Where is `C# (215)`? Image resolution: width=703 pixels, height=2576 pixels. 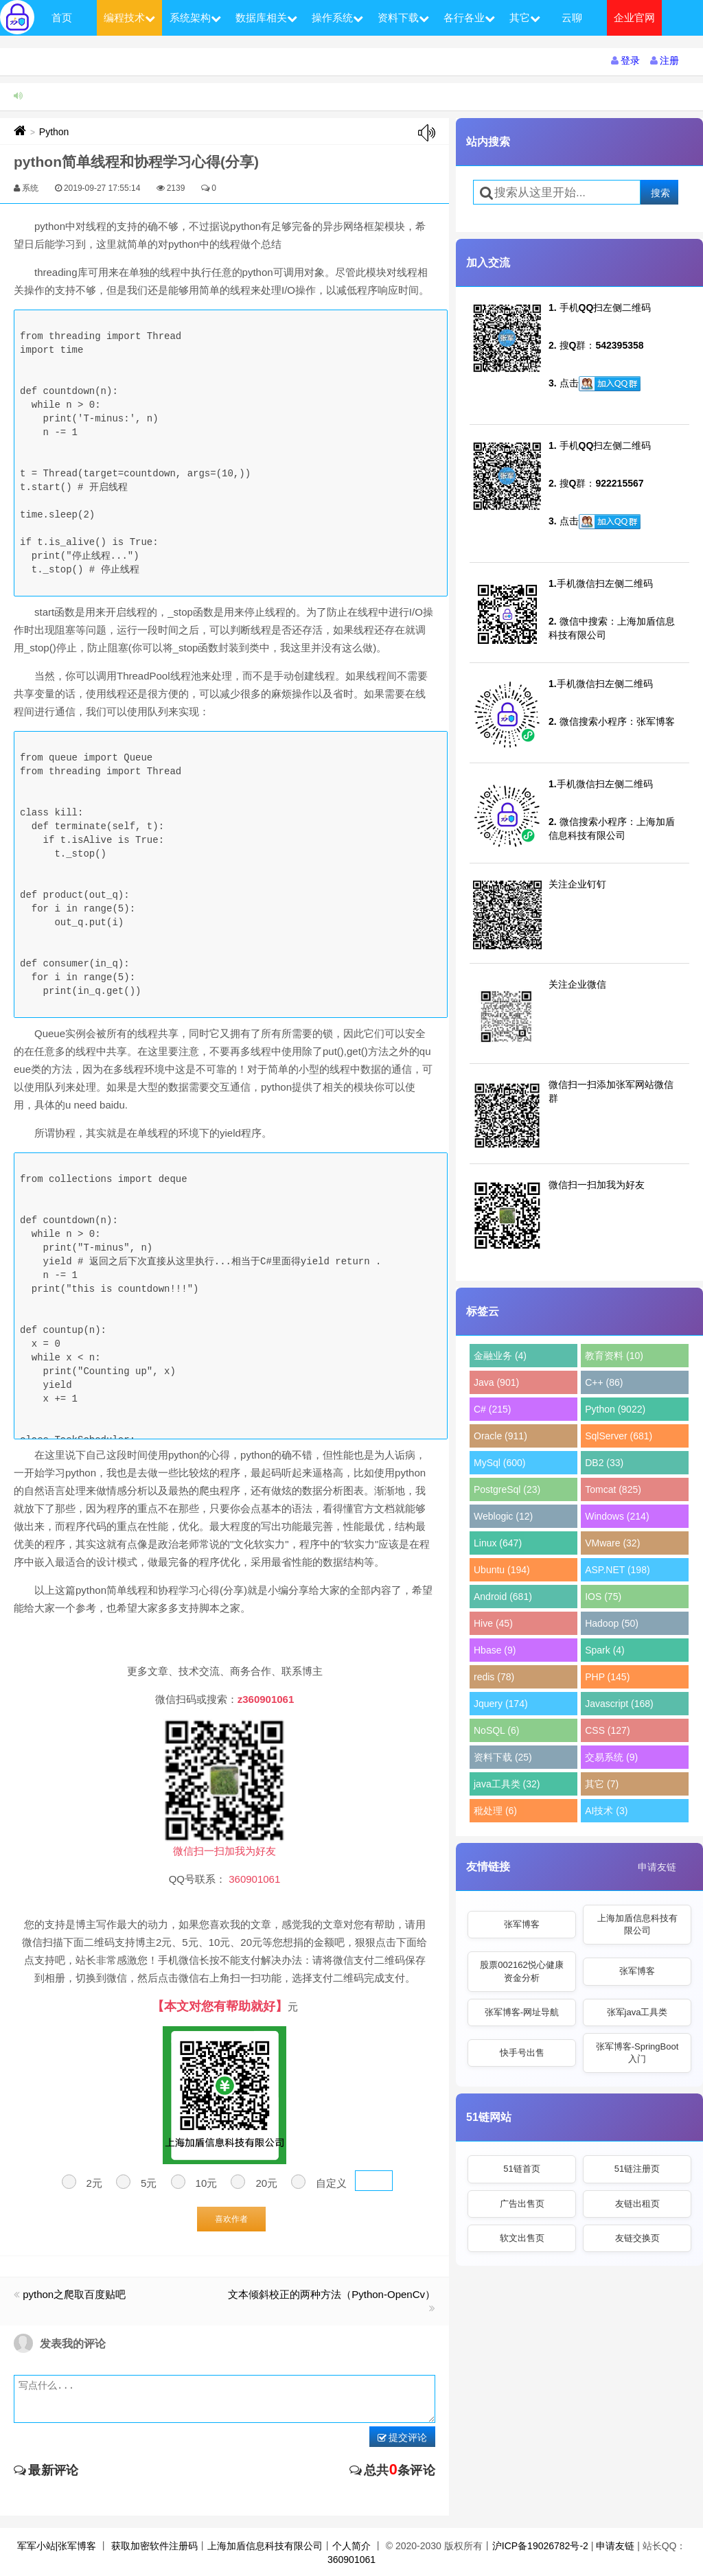 C# (215) is located at coordinates (492, 1409).